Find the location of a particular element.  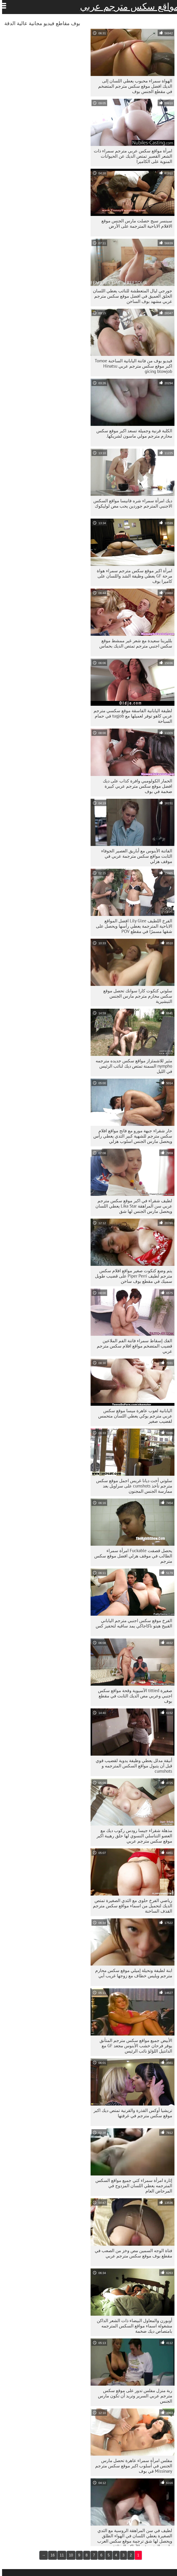

سلوتي كتكوت كارا سوانك تحصل موقع سكس محارم مترجم مارس الجنس التبشيرية is located at coordinates (135, 996).